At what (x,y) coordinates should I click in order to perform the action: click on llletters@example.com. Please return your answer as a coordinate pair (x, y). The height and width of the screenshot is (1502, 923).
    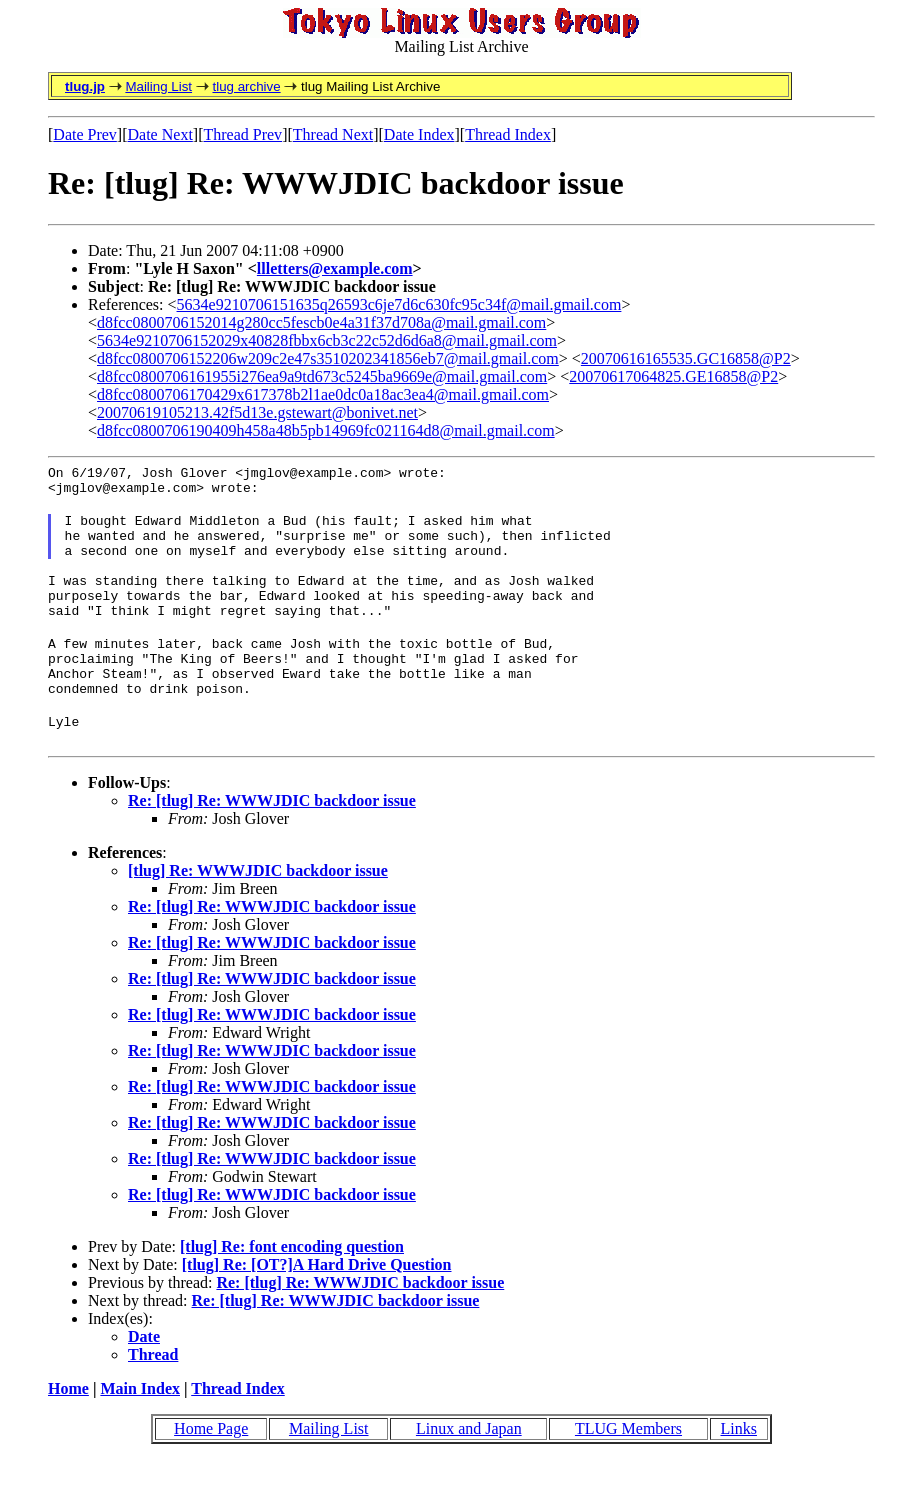
    Looking at the image, I should click on (335, 268).